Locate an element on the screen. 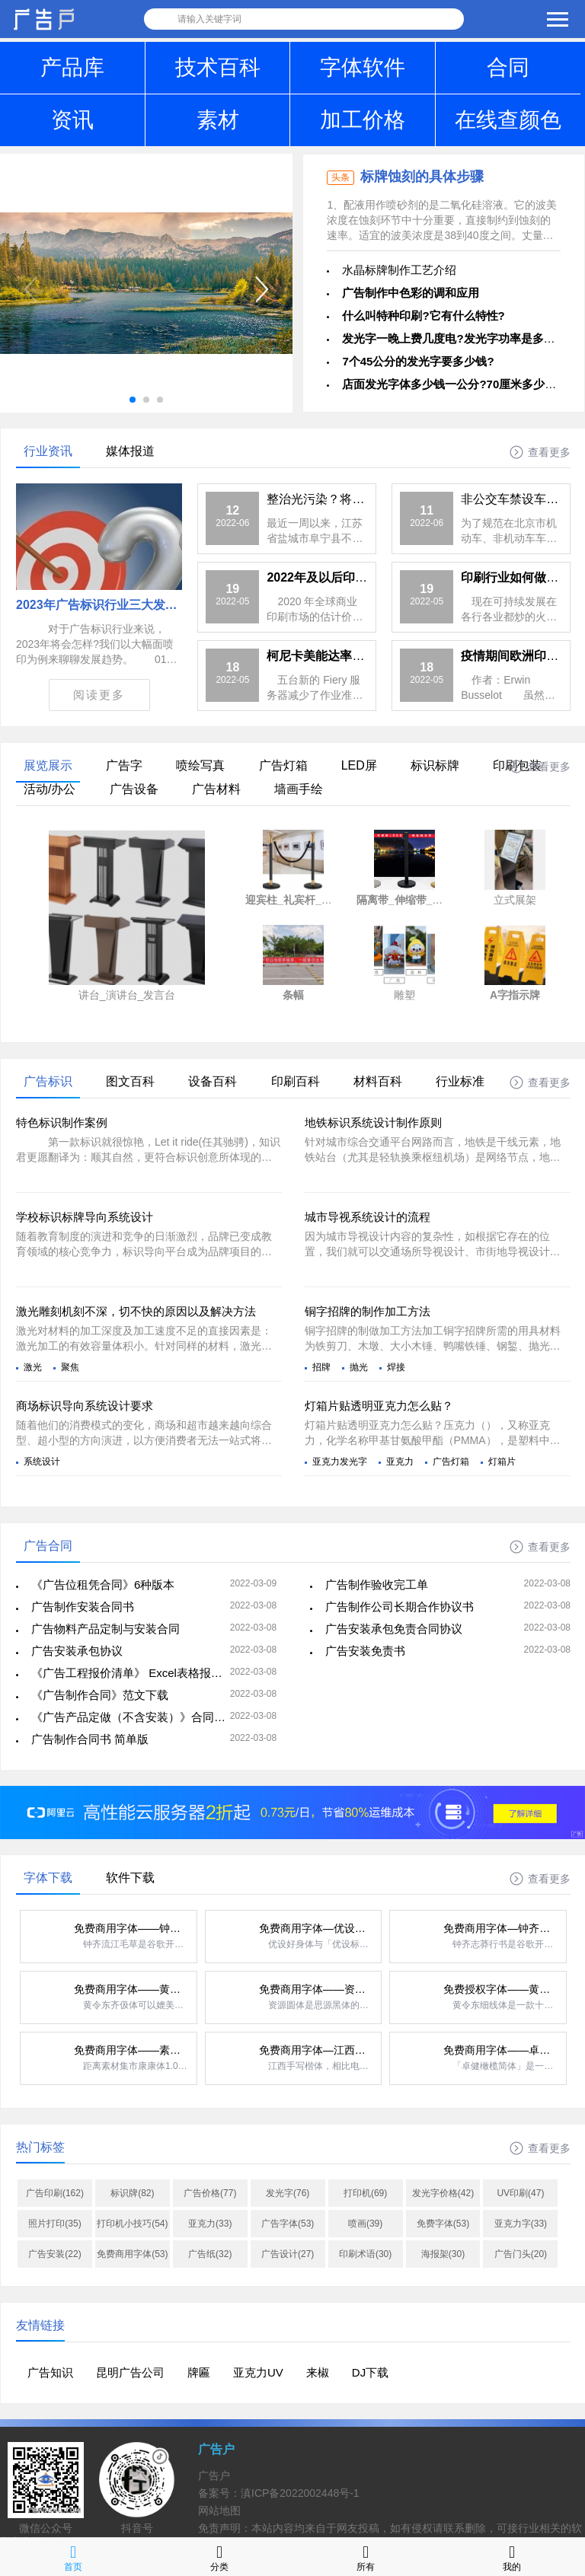 The height and width of the screenshot is (2576, 585). 打印机小技巧(54) is located at coordinates (132, 2223).